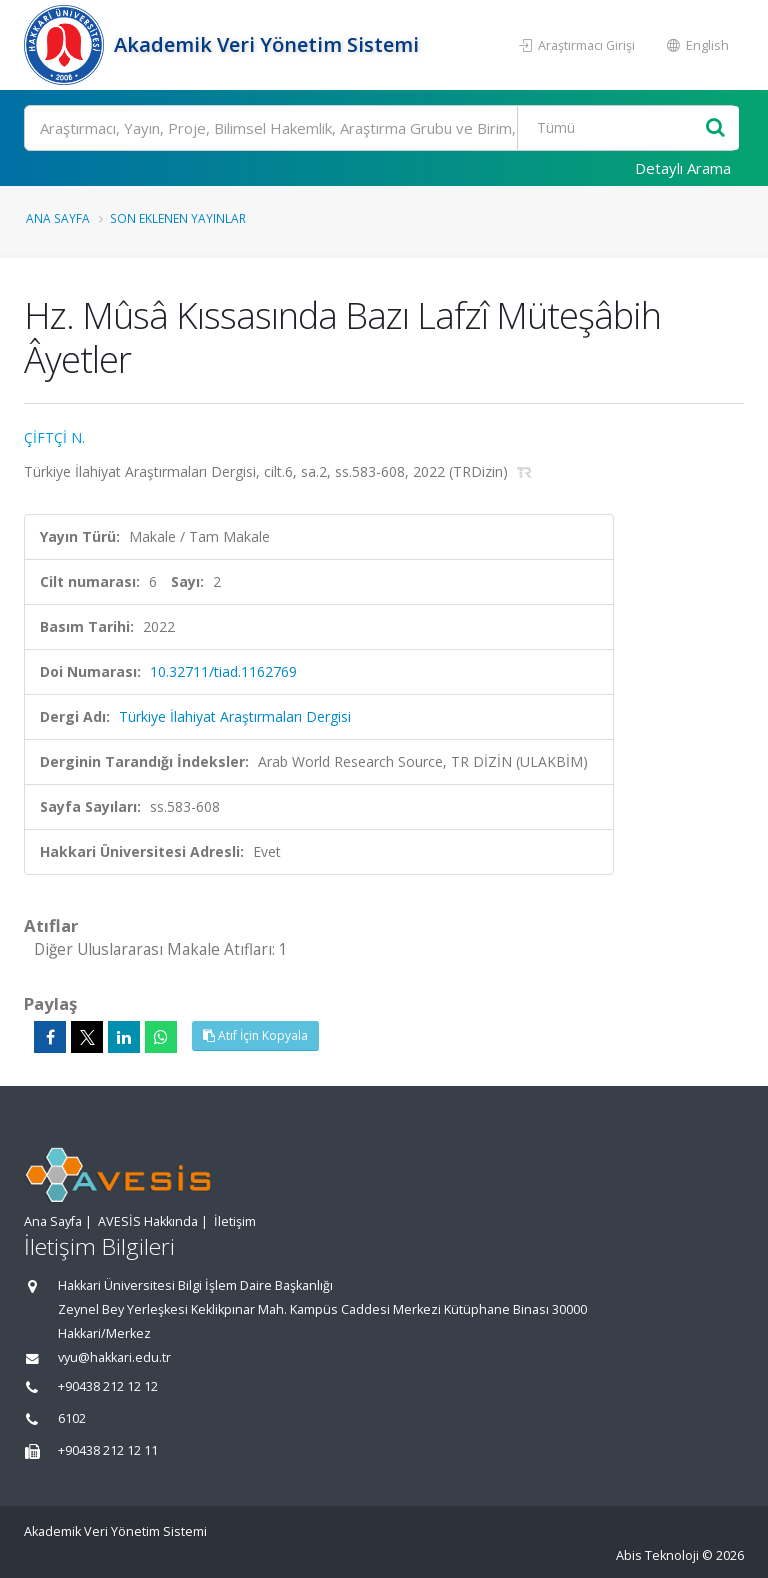 The height and width of the screenshot is (1578, 768). What do you see at coordinates (223, 671) in the screenshot?
I see `10.32711/tiad.1162769` at bounding box center [223, 671].